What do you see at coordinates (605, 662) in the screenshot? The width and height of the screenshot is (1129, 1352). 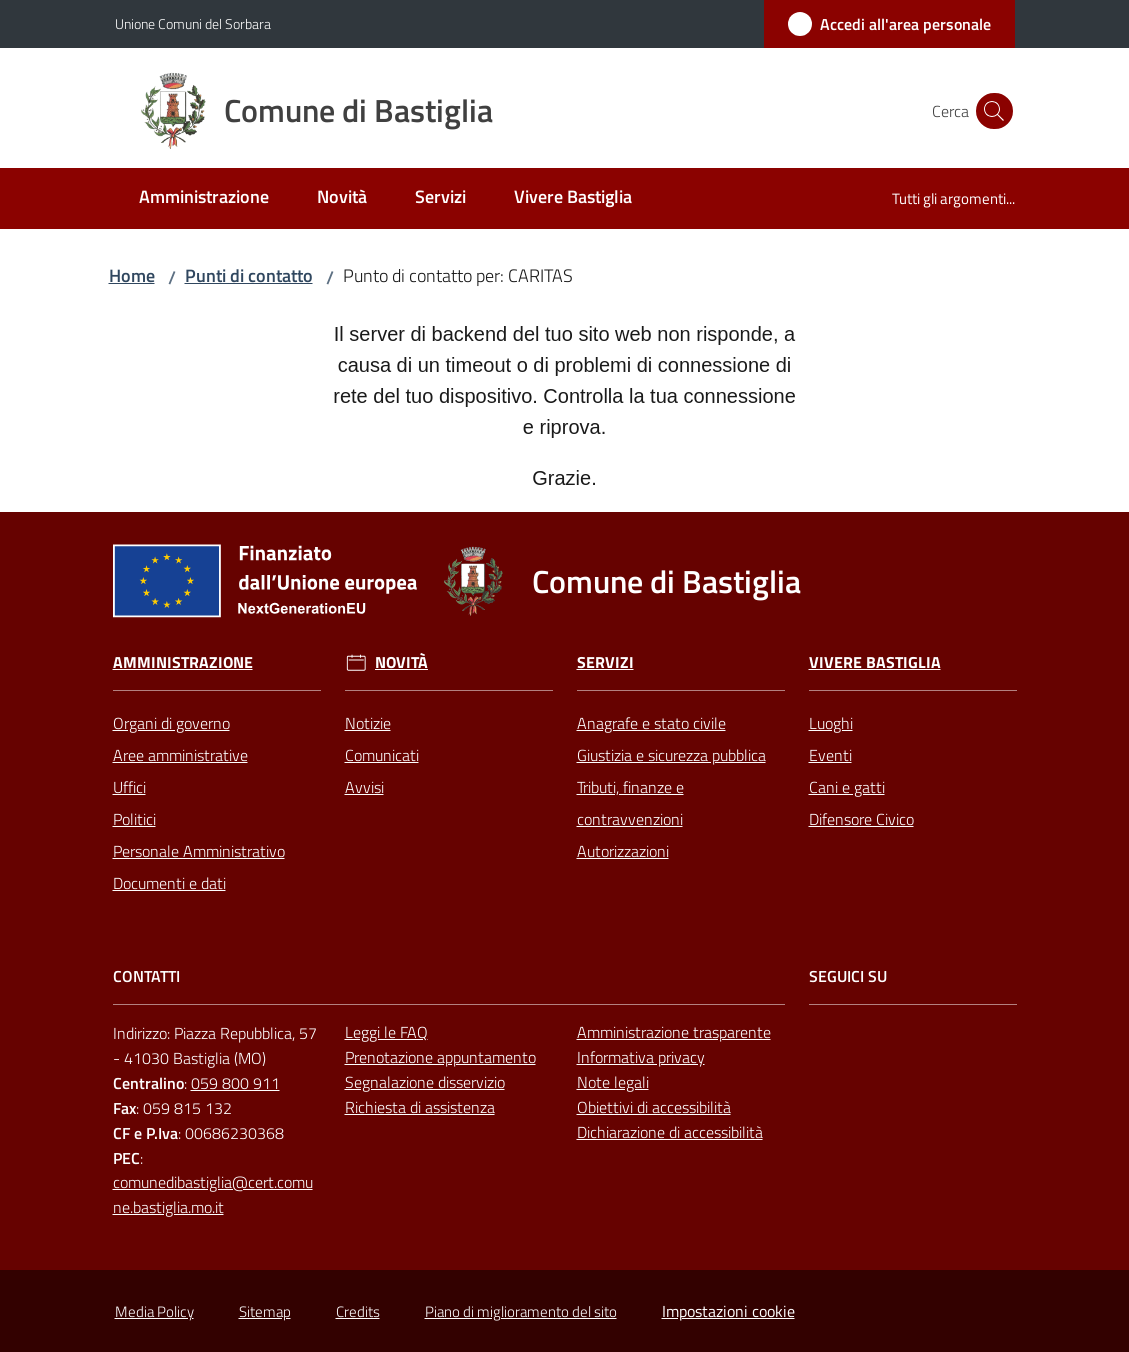 I see `Servizi` at bounding box center [605, 662].